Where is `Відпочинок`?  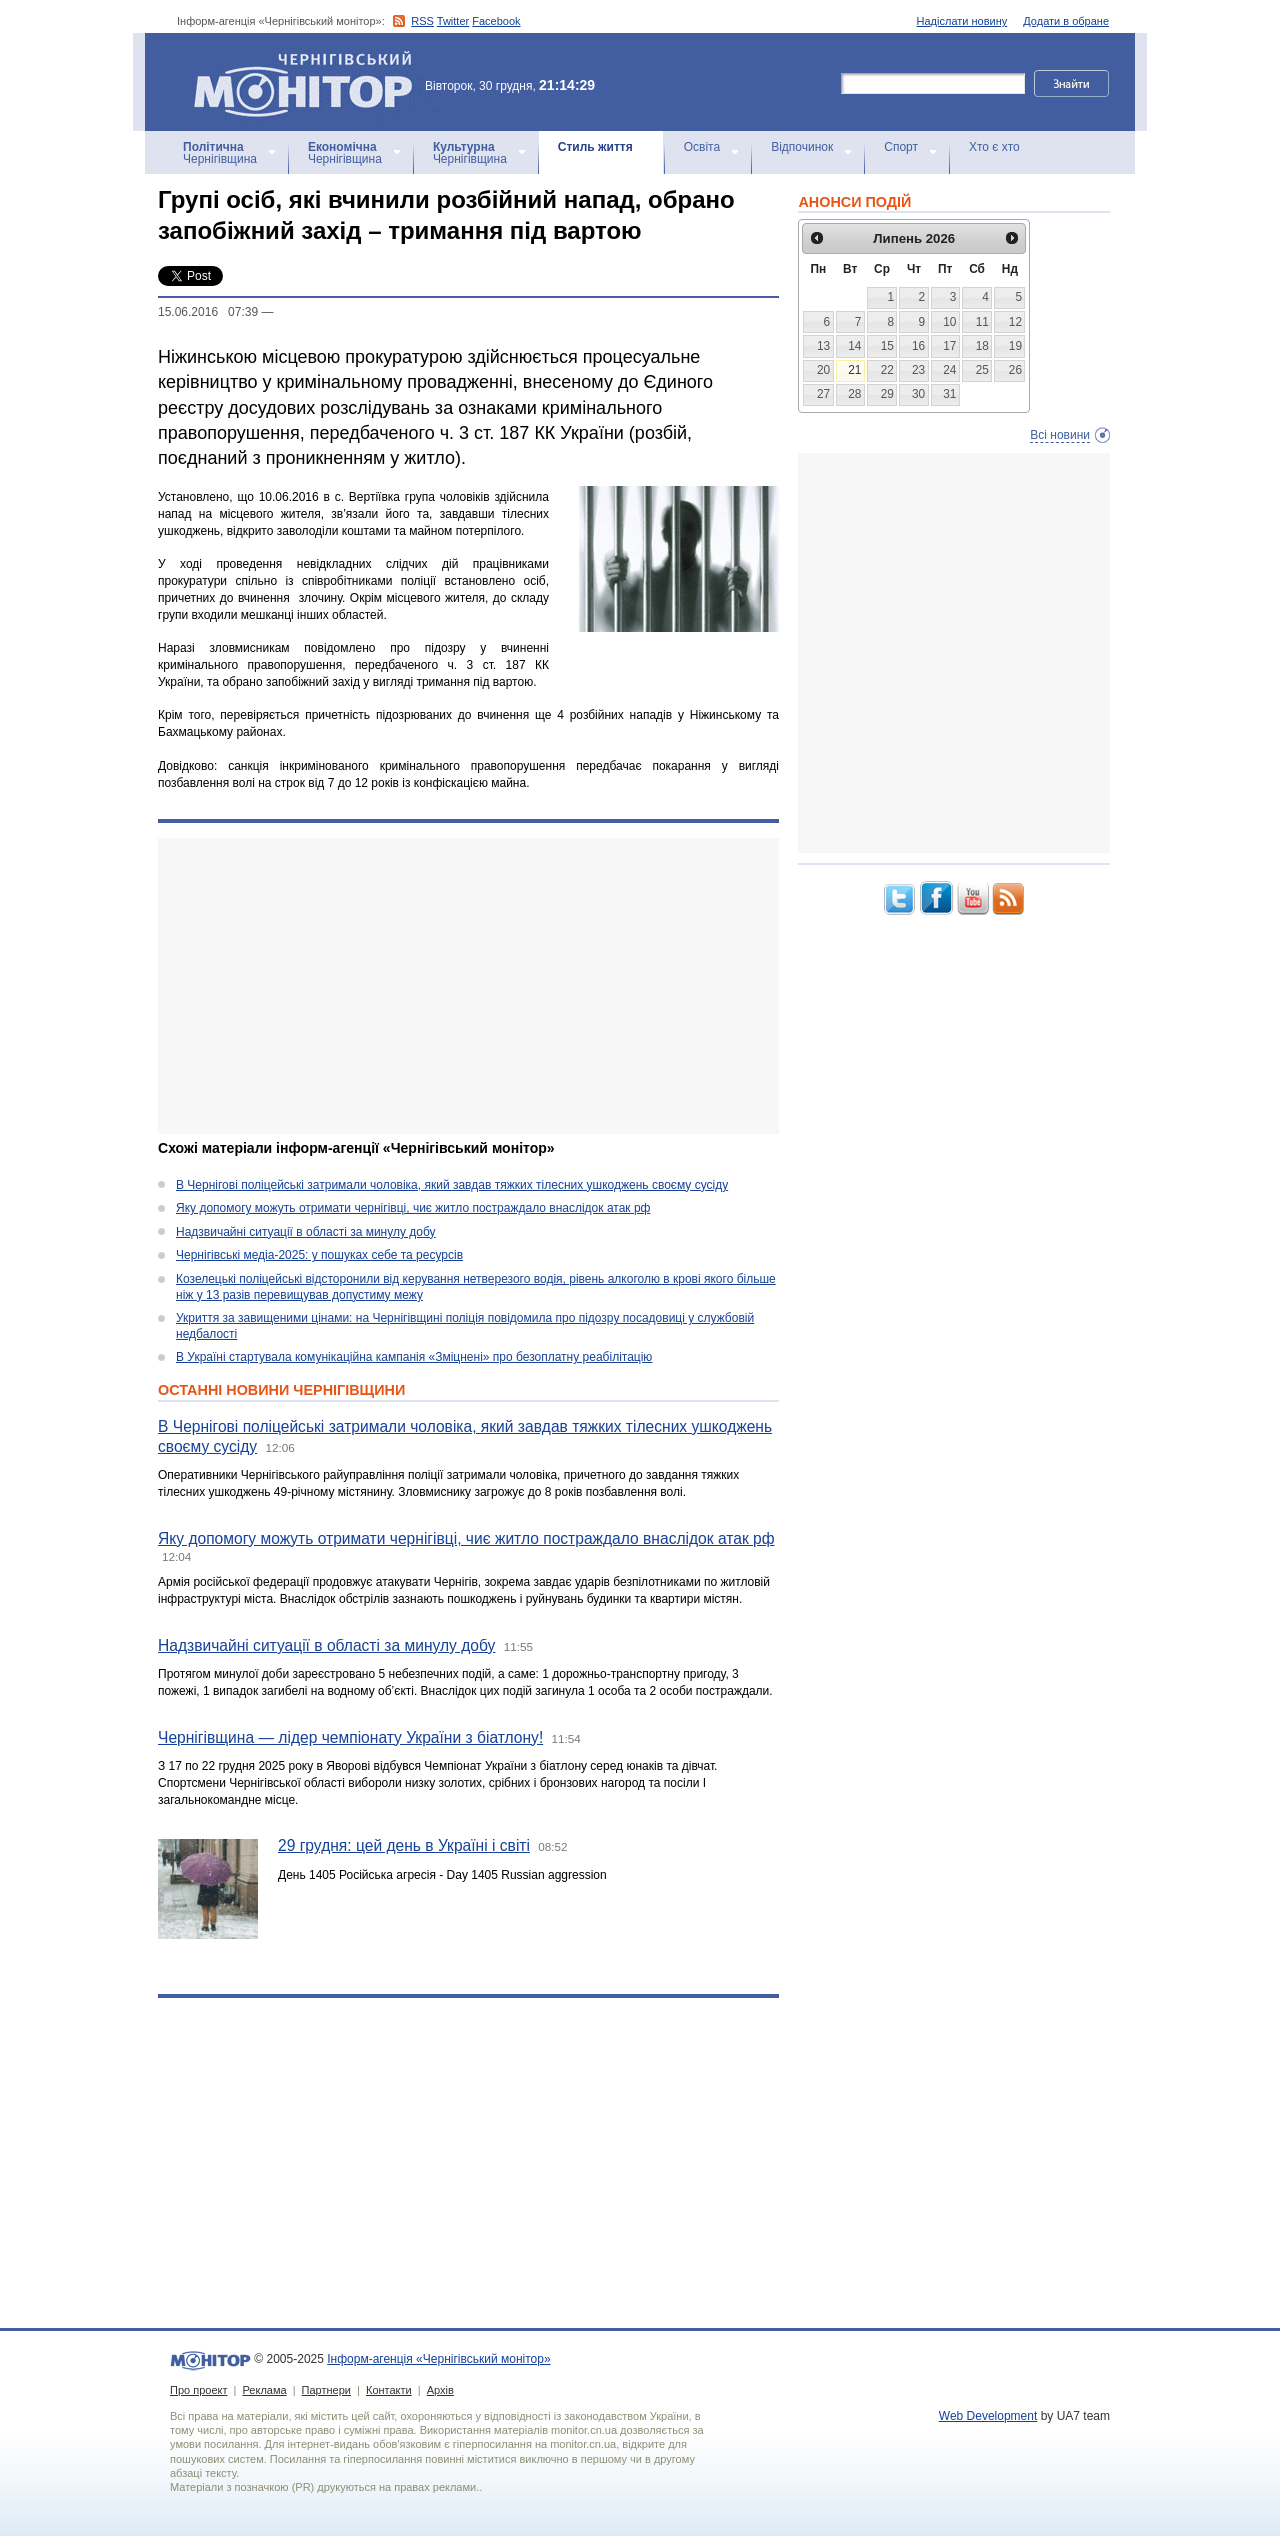
Відпочинок is located at coordinates (802, 147).